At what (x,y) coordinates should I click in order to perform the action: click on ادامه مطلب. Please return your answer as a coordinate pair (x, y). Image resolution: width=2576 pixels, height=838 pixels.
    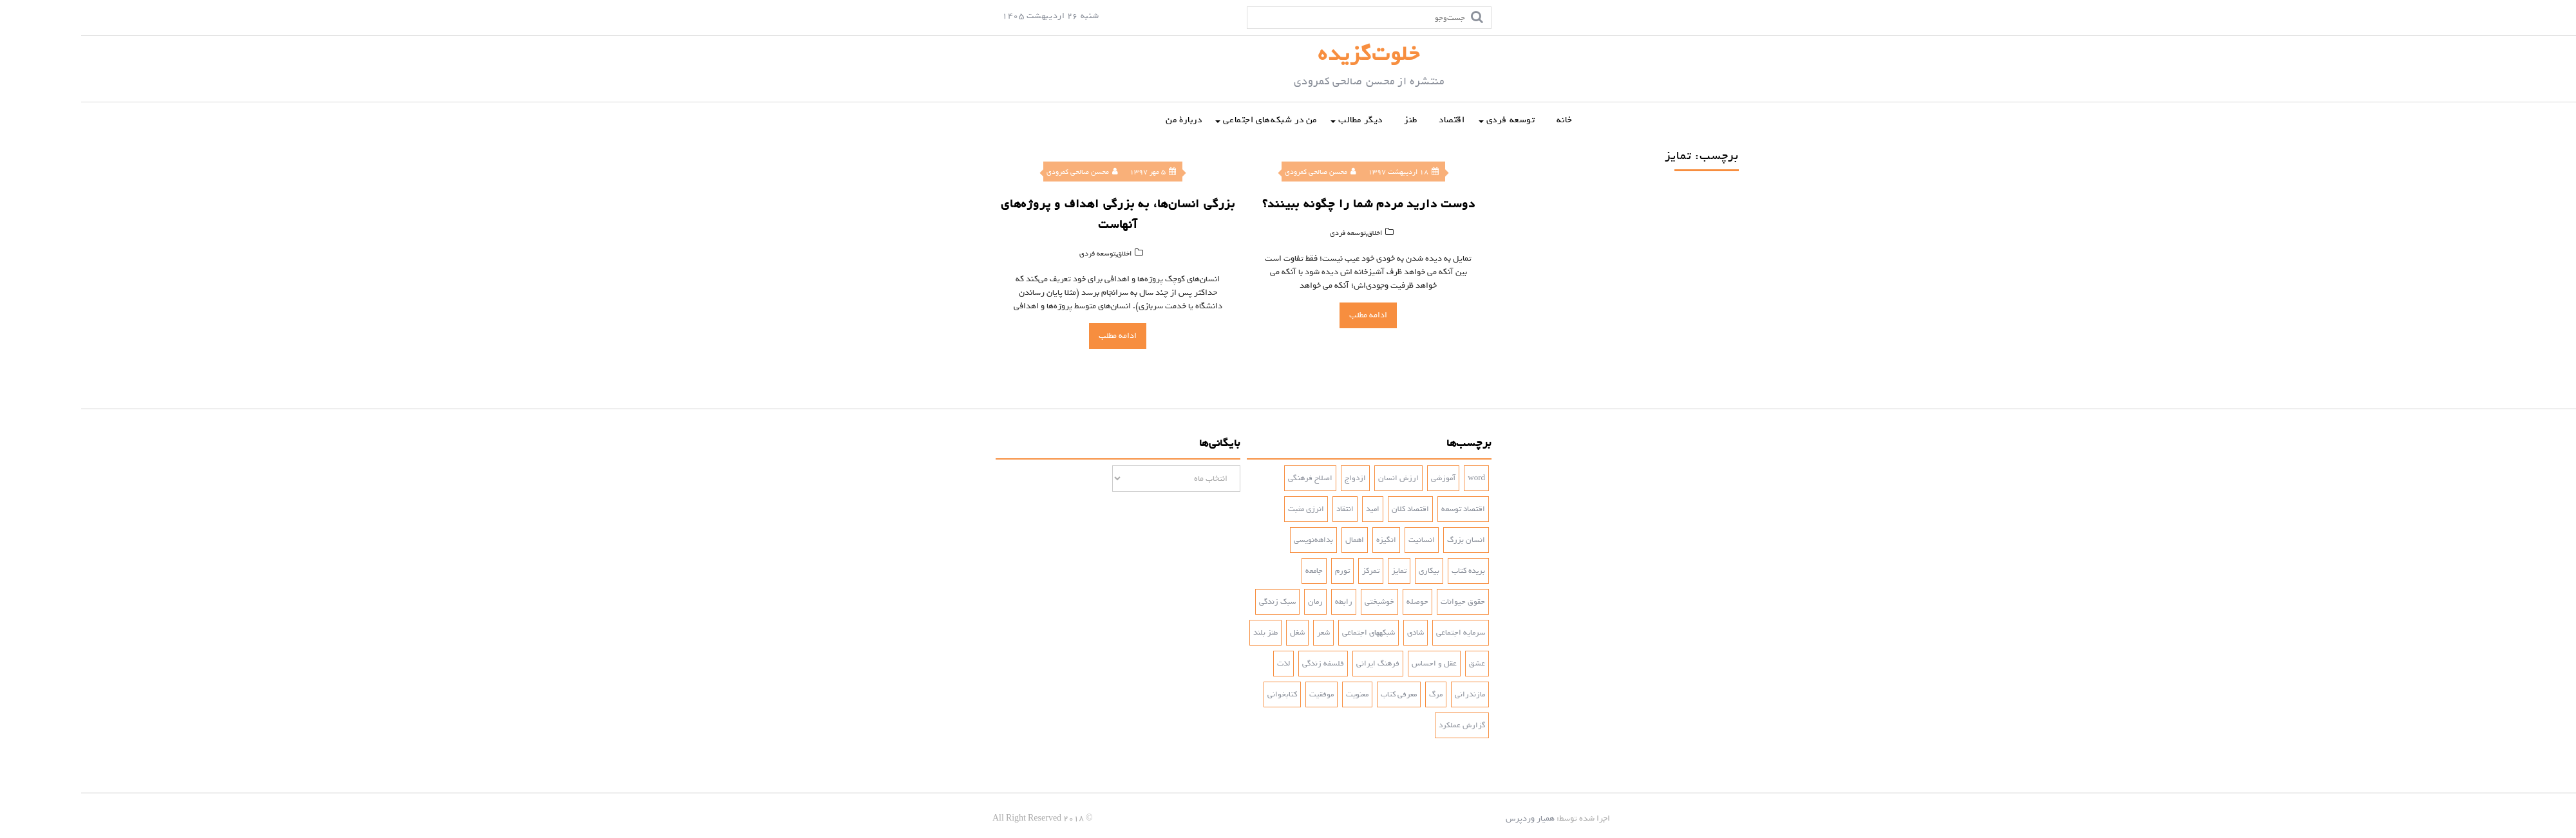
    Looking at the image, I should click on (1037, 335).